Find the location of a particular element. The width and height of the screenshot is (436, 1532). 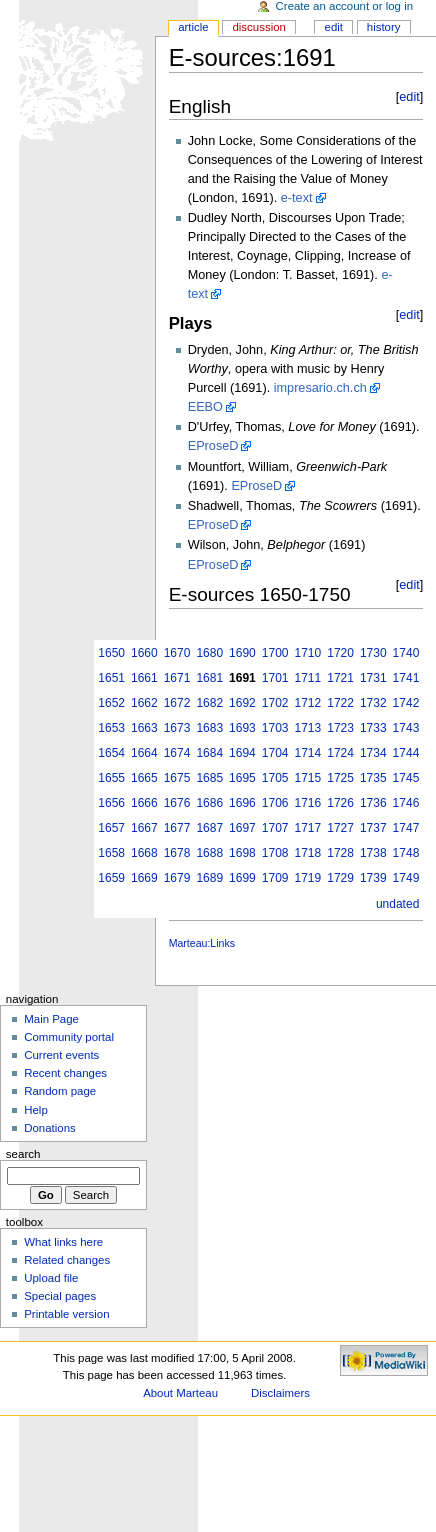

Marteau:Links is located at coordinates (202, 943).